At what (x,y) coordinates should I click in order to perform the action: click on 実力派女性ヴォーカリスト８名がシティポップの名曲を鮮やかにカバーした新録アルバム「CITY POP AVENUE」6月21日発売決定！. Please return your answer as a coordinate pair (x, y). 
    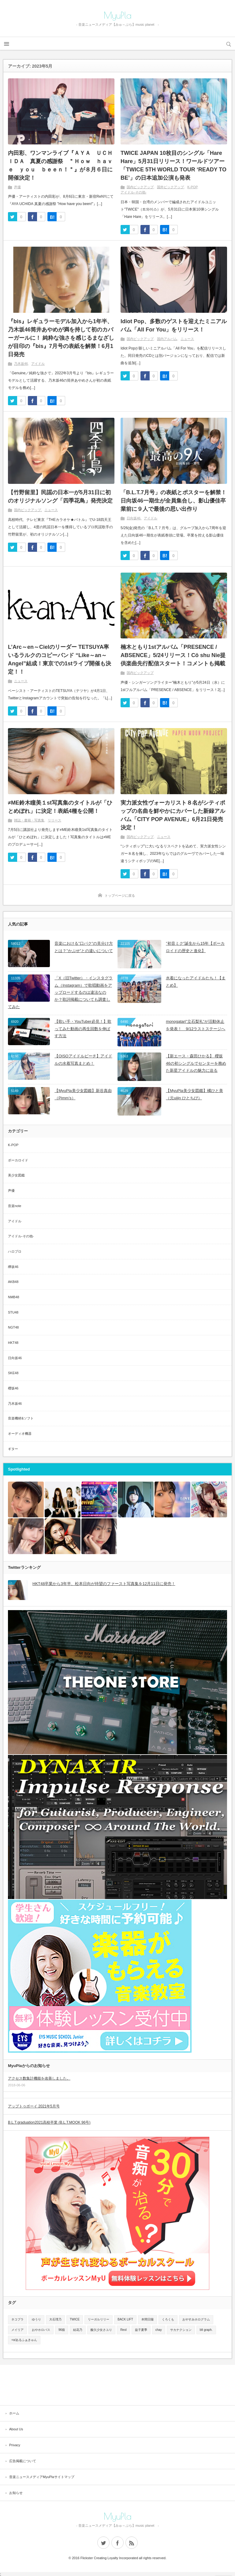
    Looking at the image, I should click on (173, 815).